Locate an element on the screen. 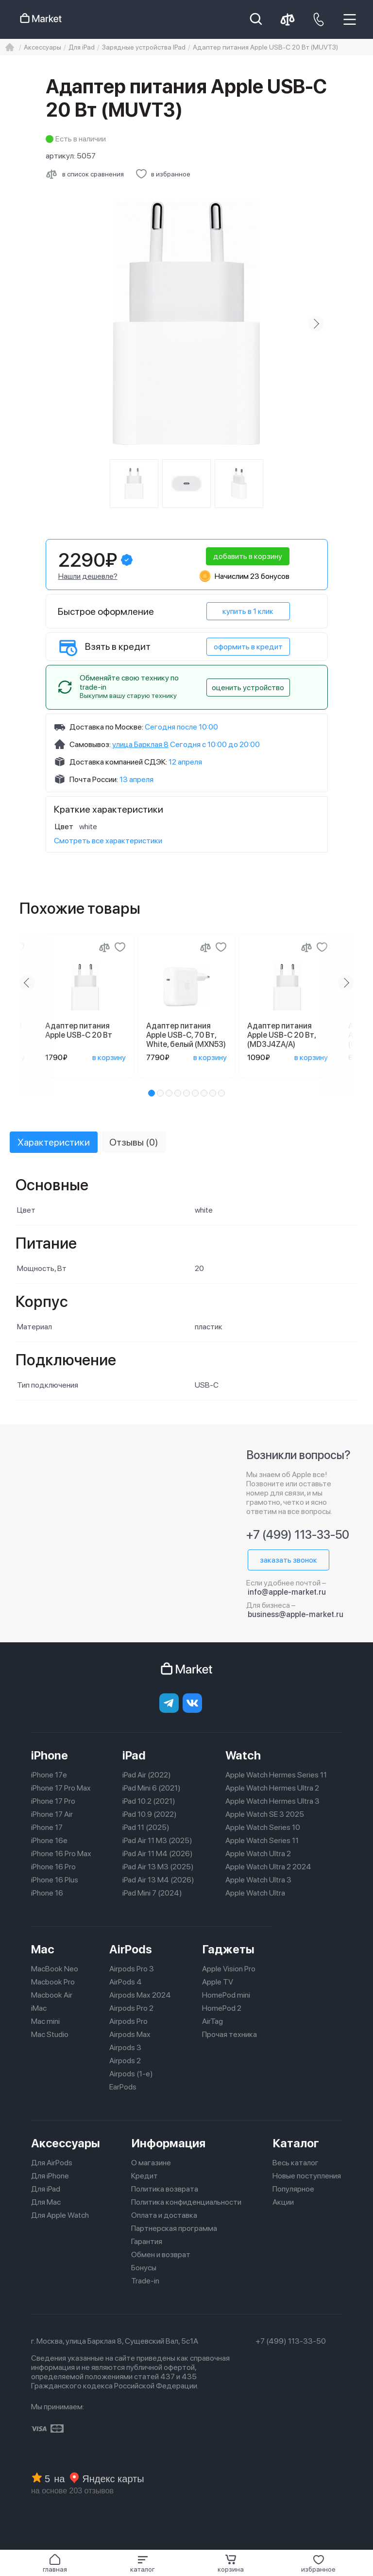  Apple Watch Ultra 2 is located at coordinates (258, 1853).